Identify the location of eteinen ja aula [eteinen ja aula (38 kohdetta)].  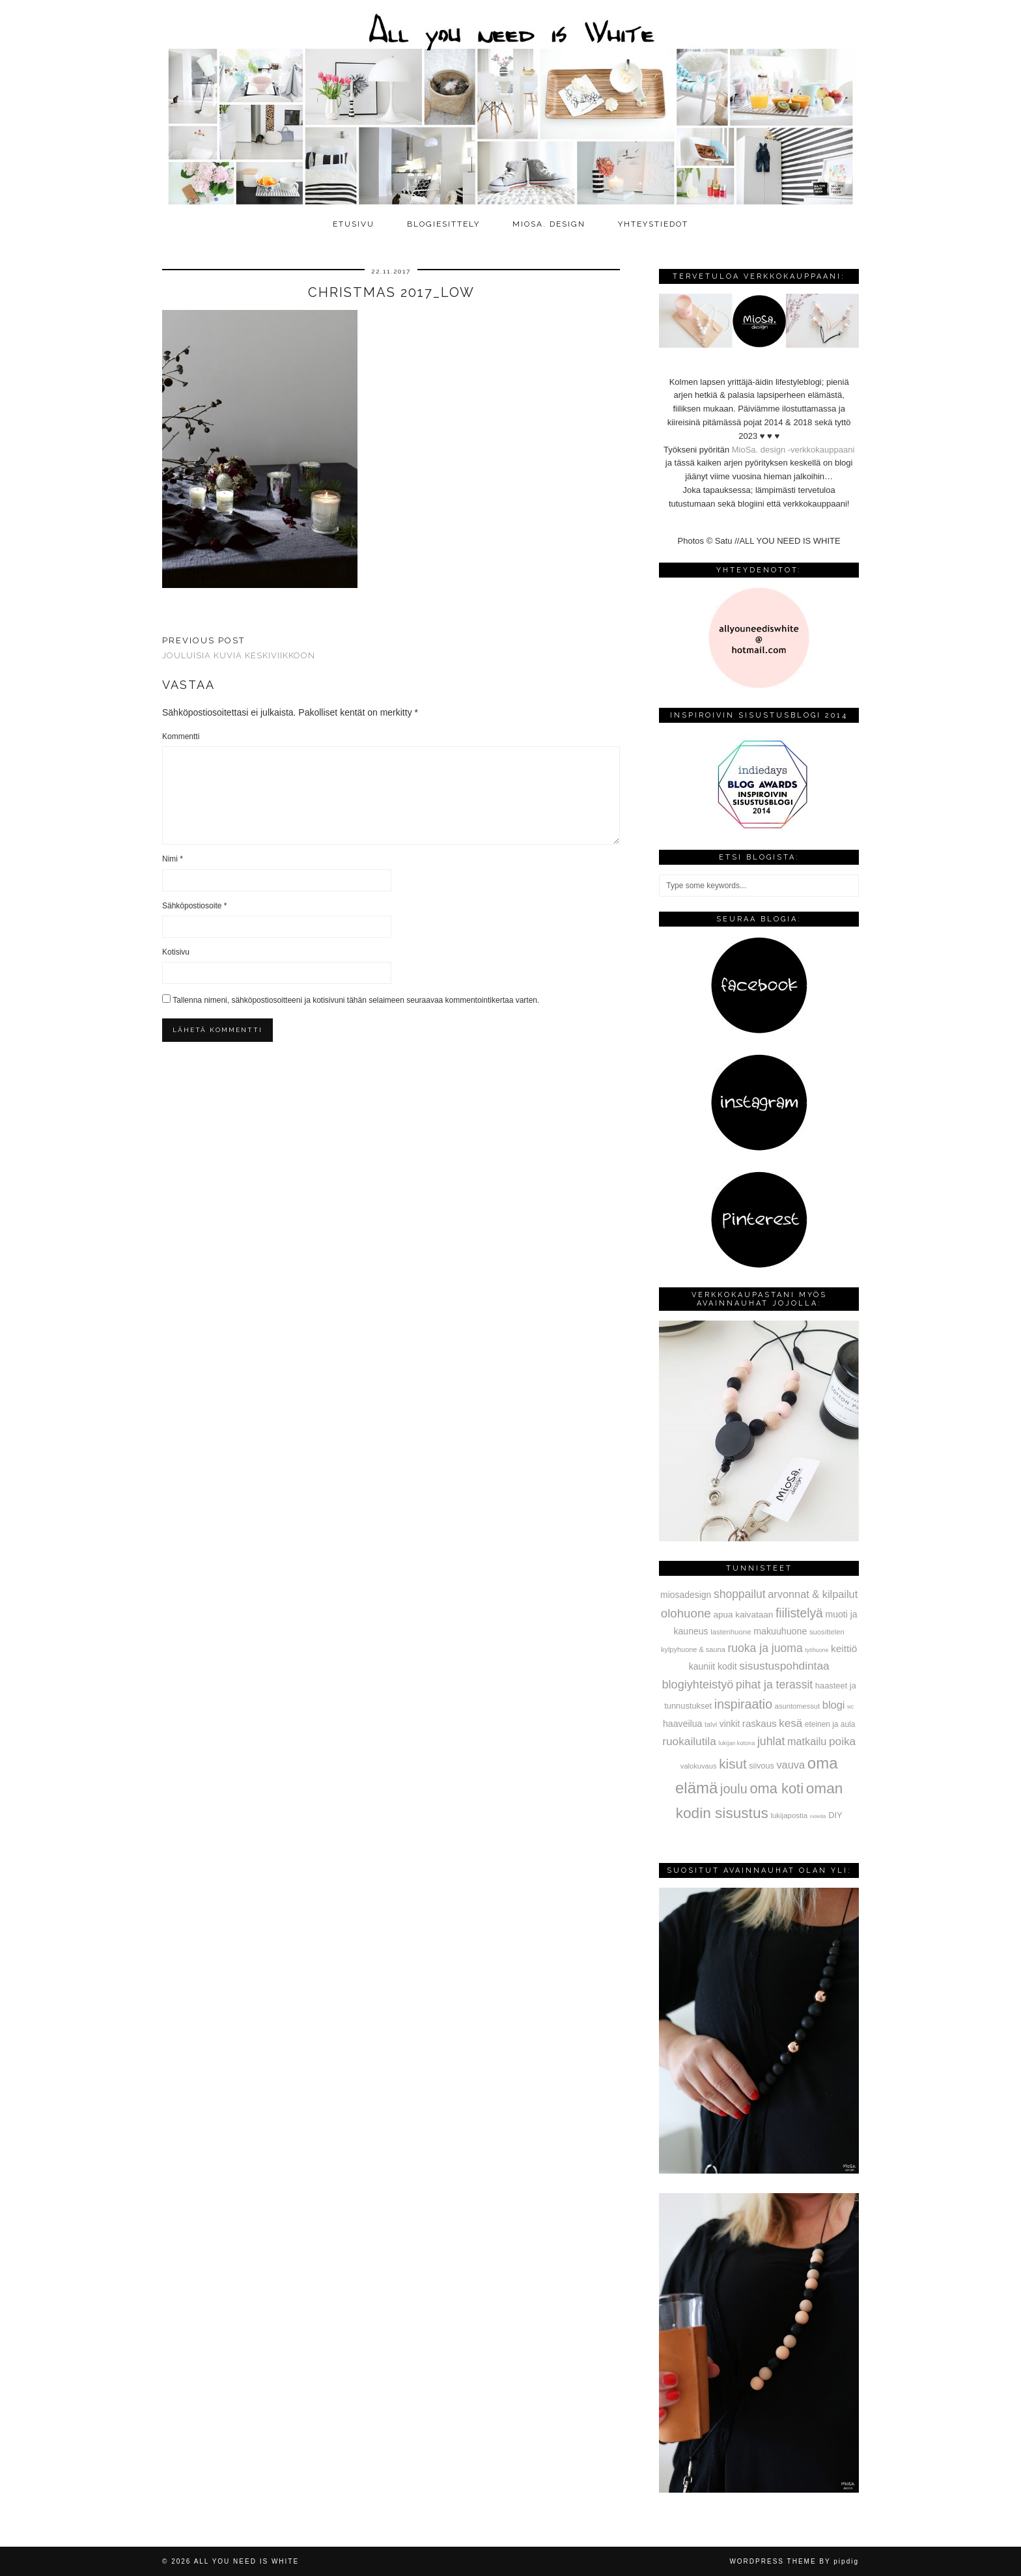
(830, 1724).